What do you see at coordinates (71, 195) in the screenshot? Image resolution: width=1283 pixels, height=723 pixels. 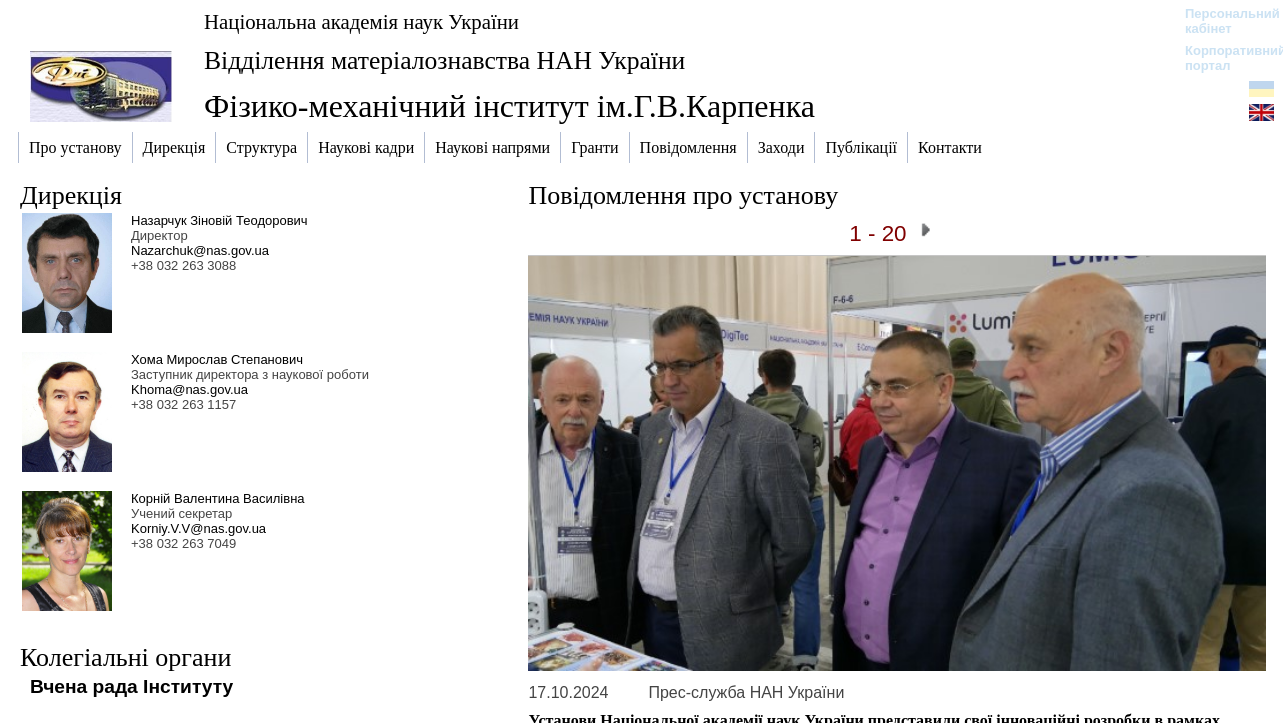 I see `Дирекція` at bounding box center [71, 195].